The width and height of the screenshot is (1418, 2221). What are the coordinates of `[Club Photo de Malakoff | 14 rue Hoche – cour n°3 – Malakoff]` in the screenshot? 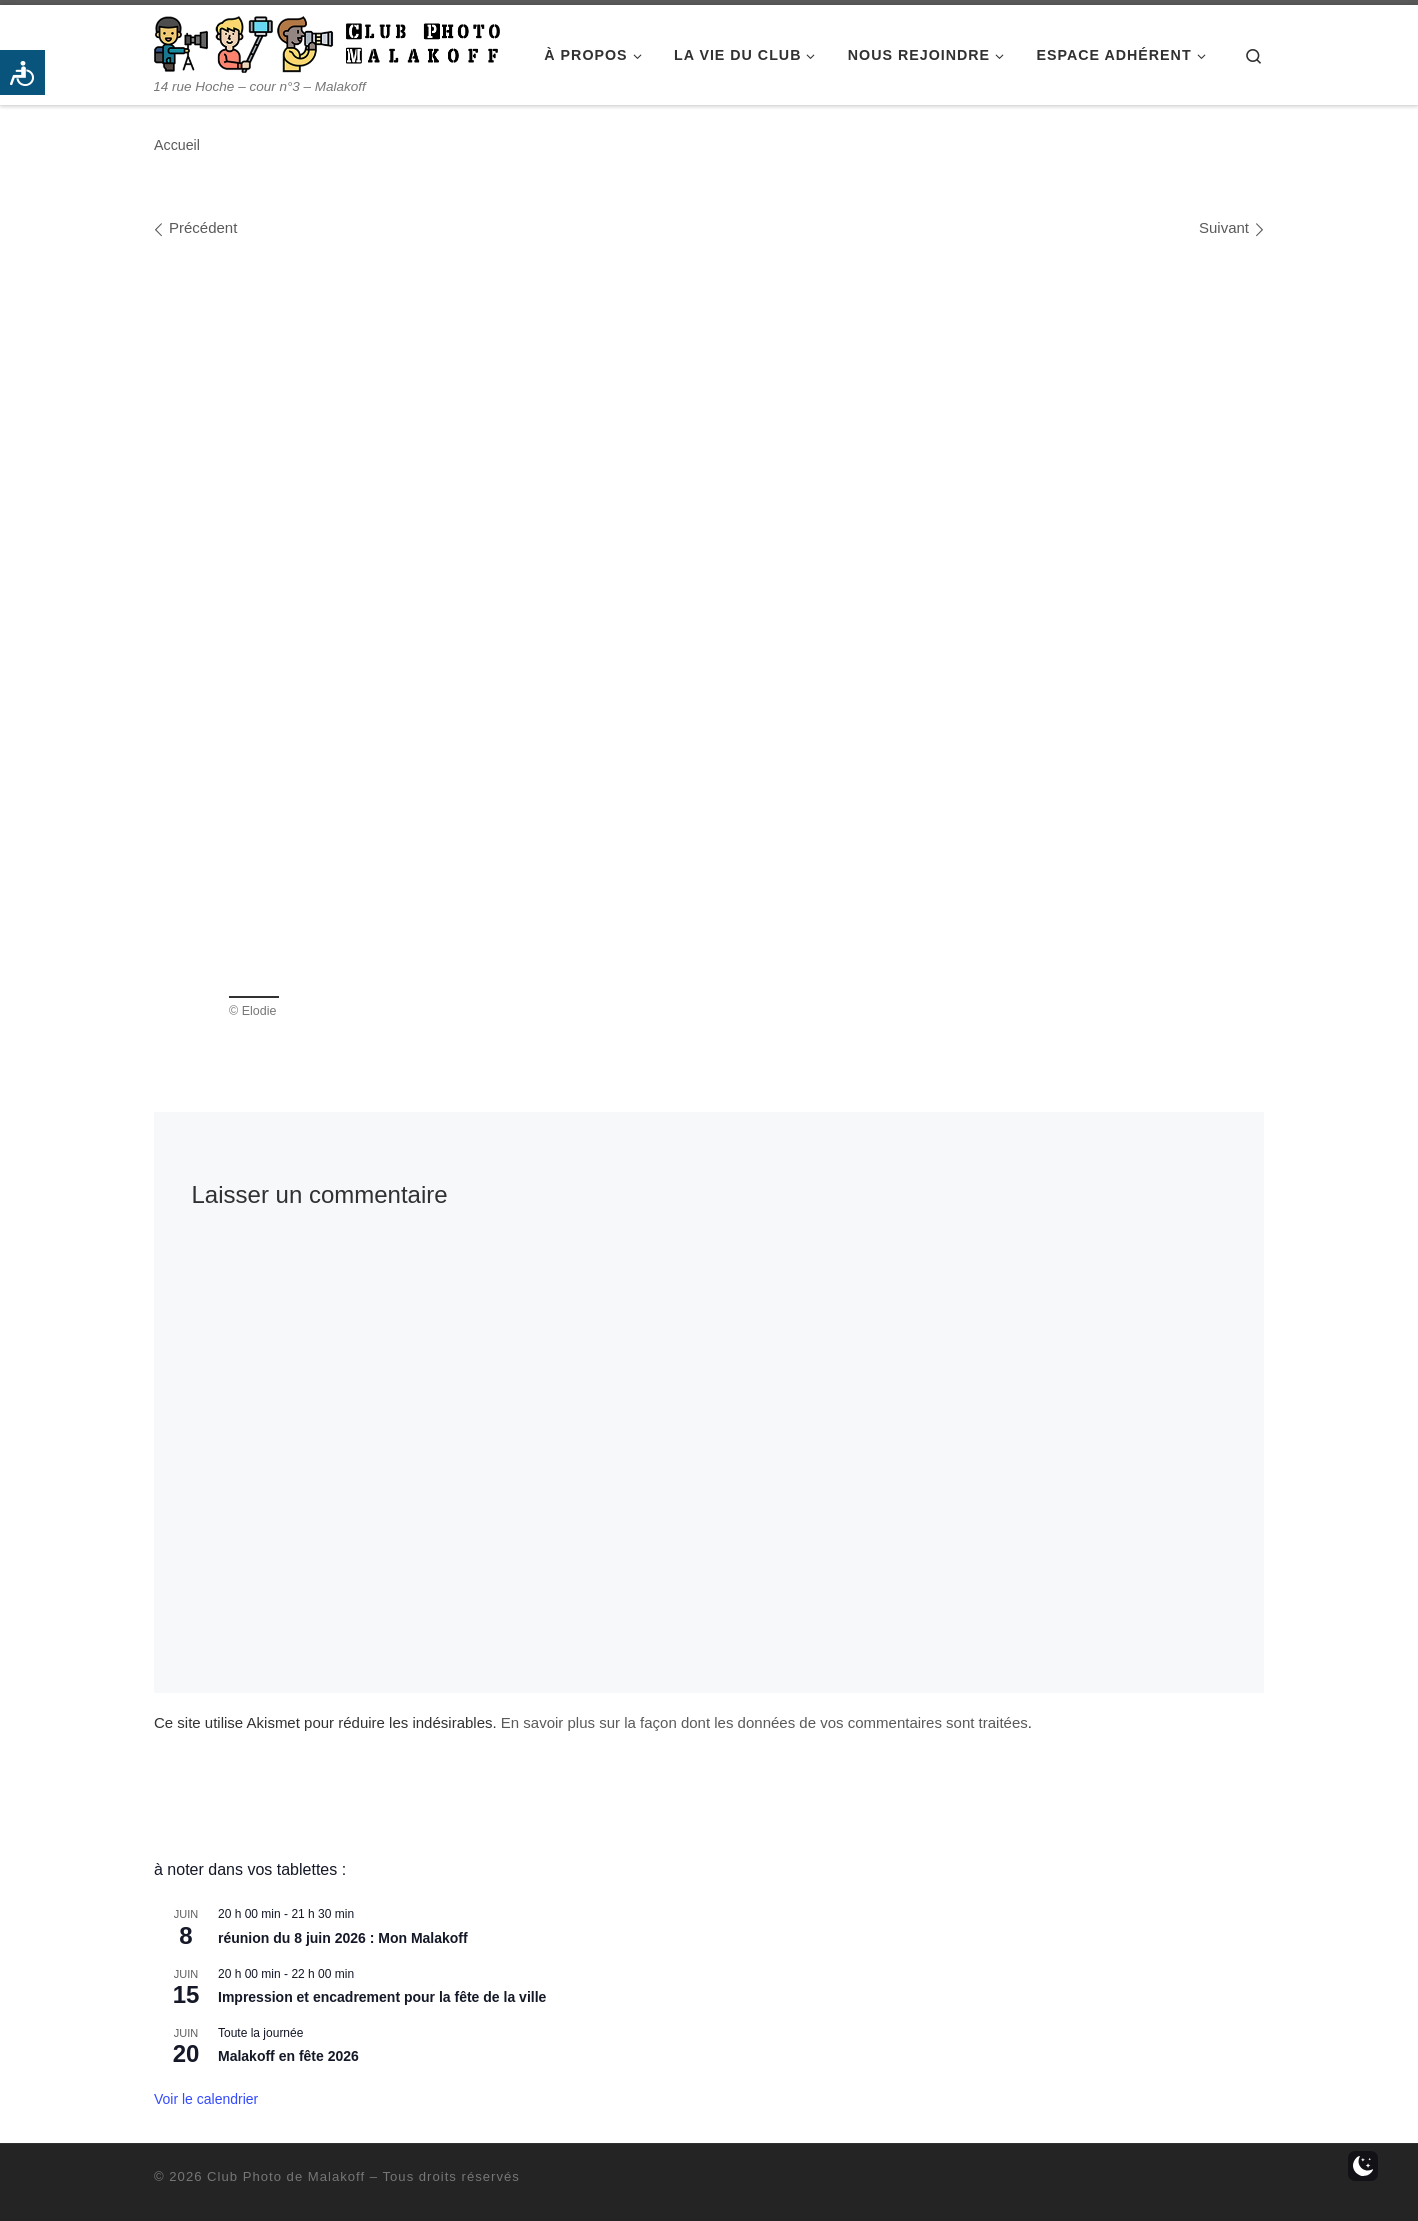 It's located at (327, 41).